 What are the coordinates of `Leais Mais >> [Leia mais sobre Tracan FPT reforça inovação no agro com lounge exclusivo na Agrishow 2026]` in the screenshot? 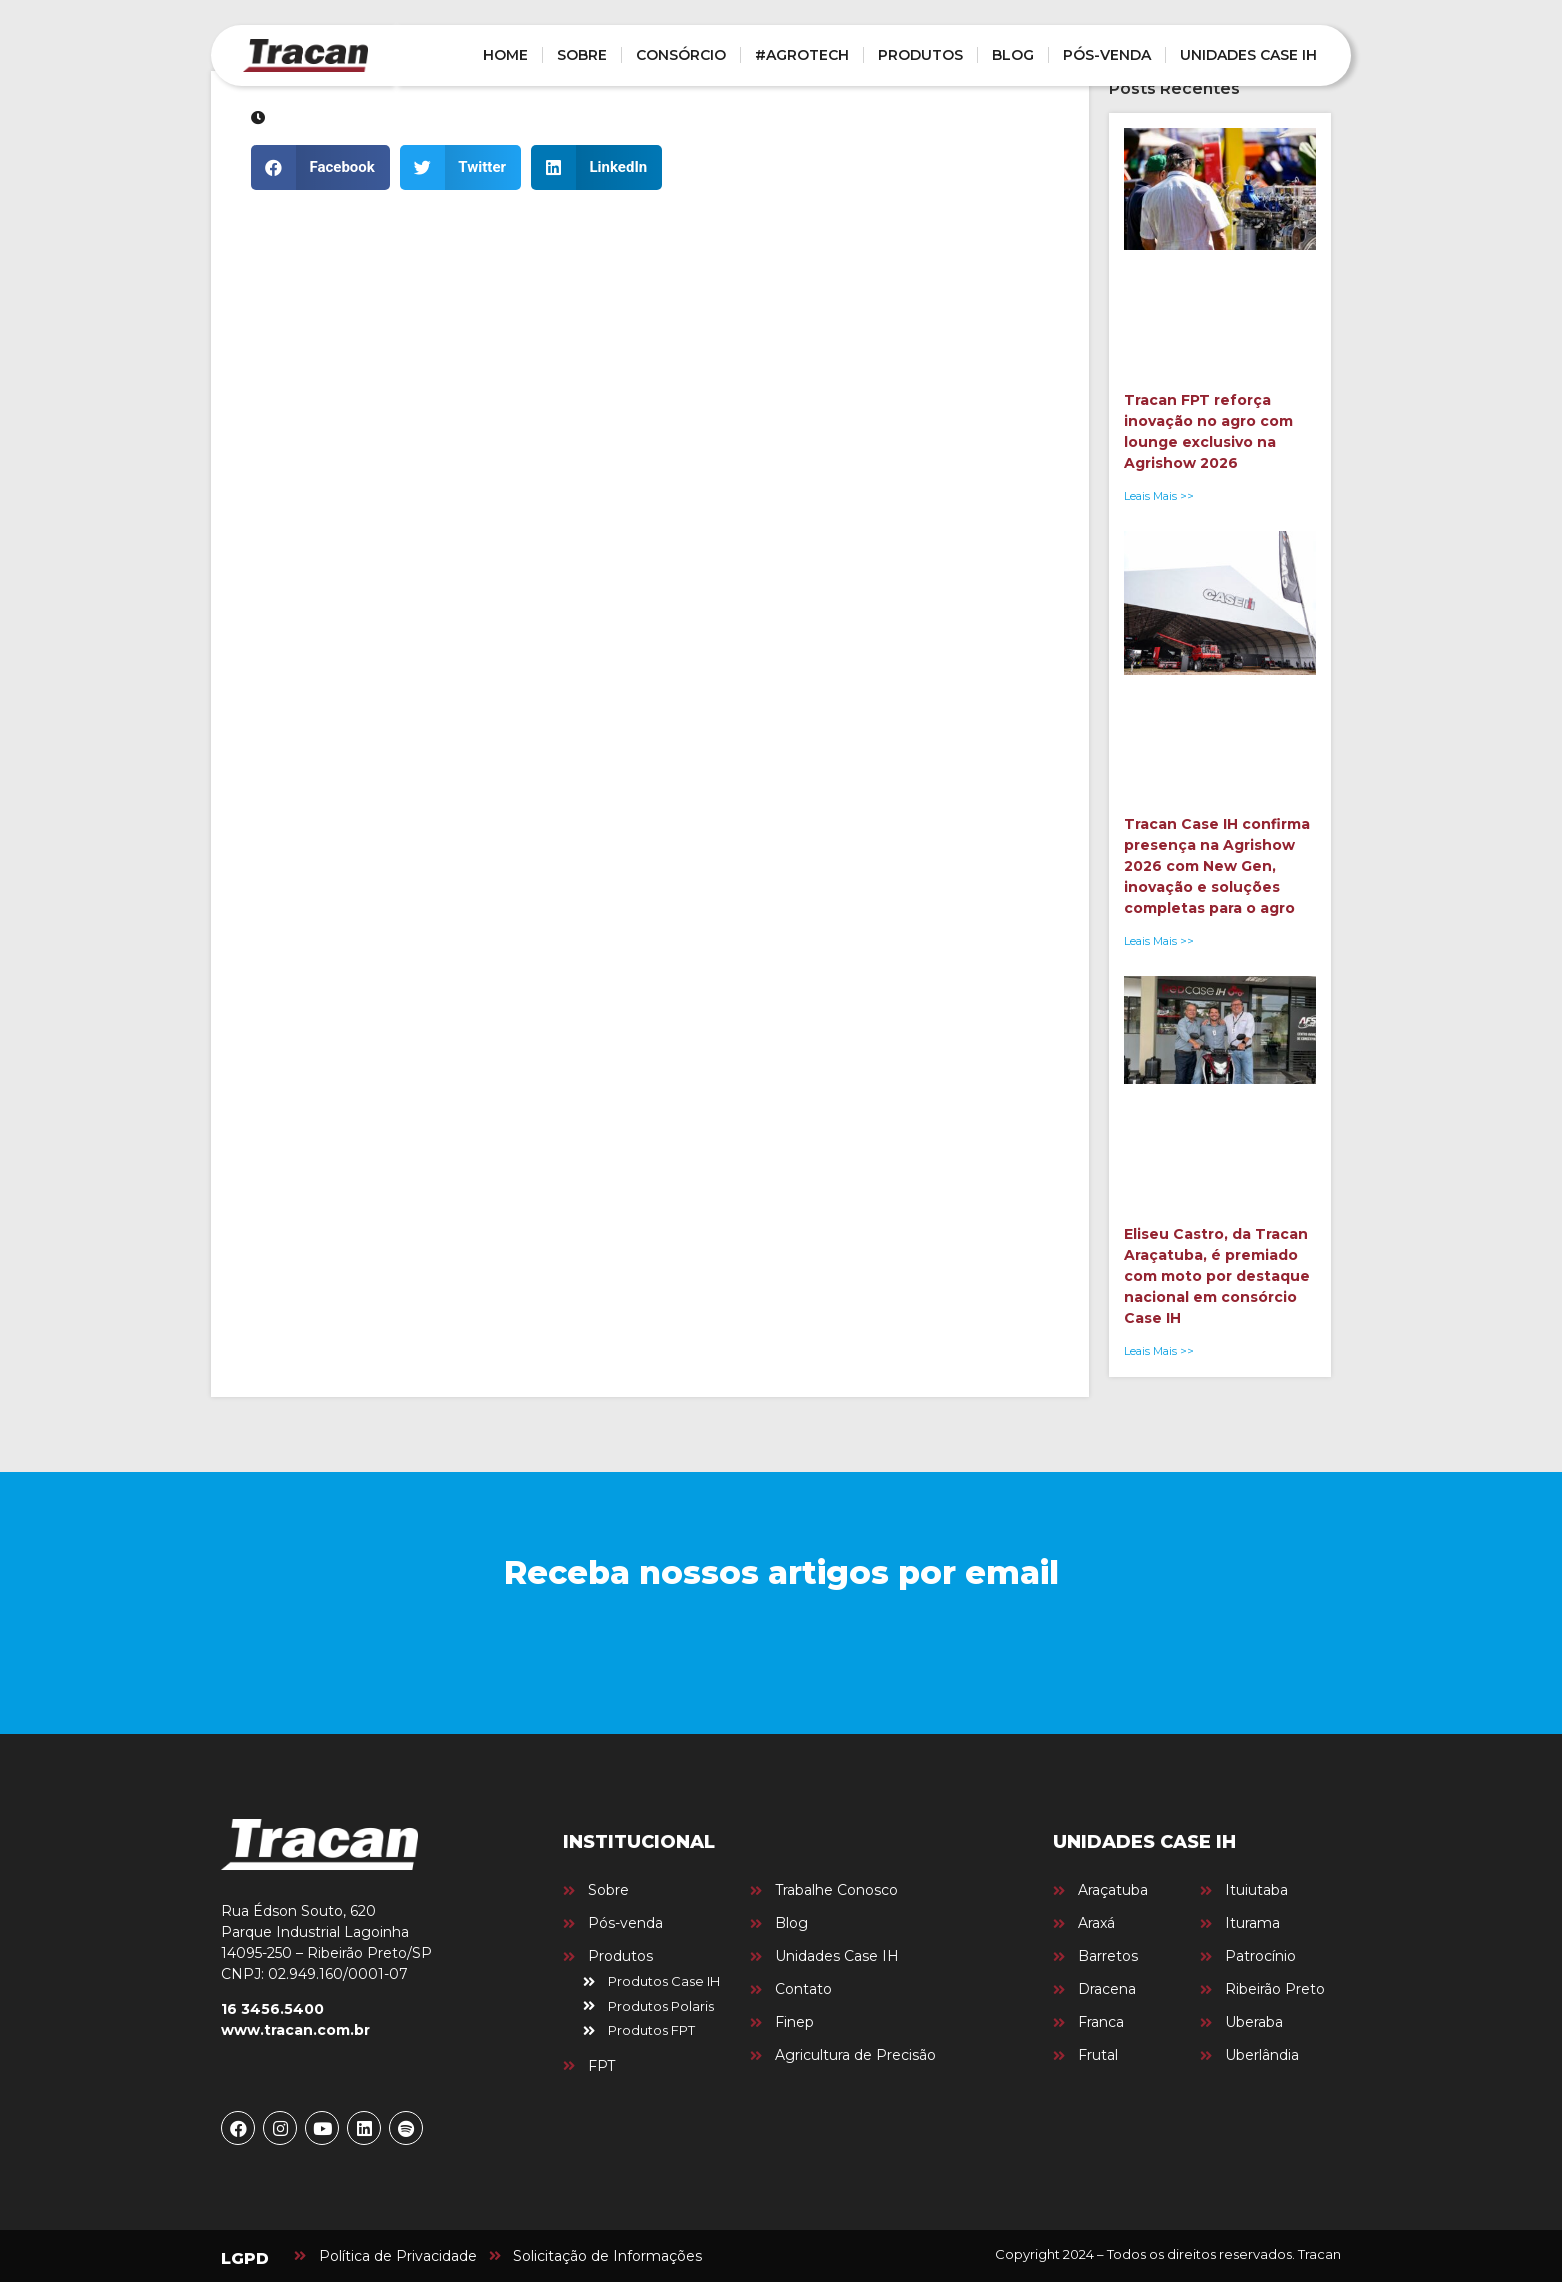 It's located at (1159, 496).